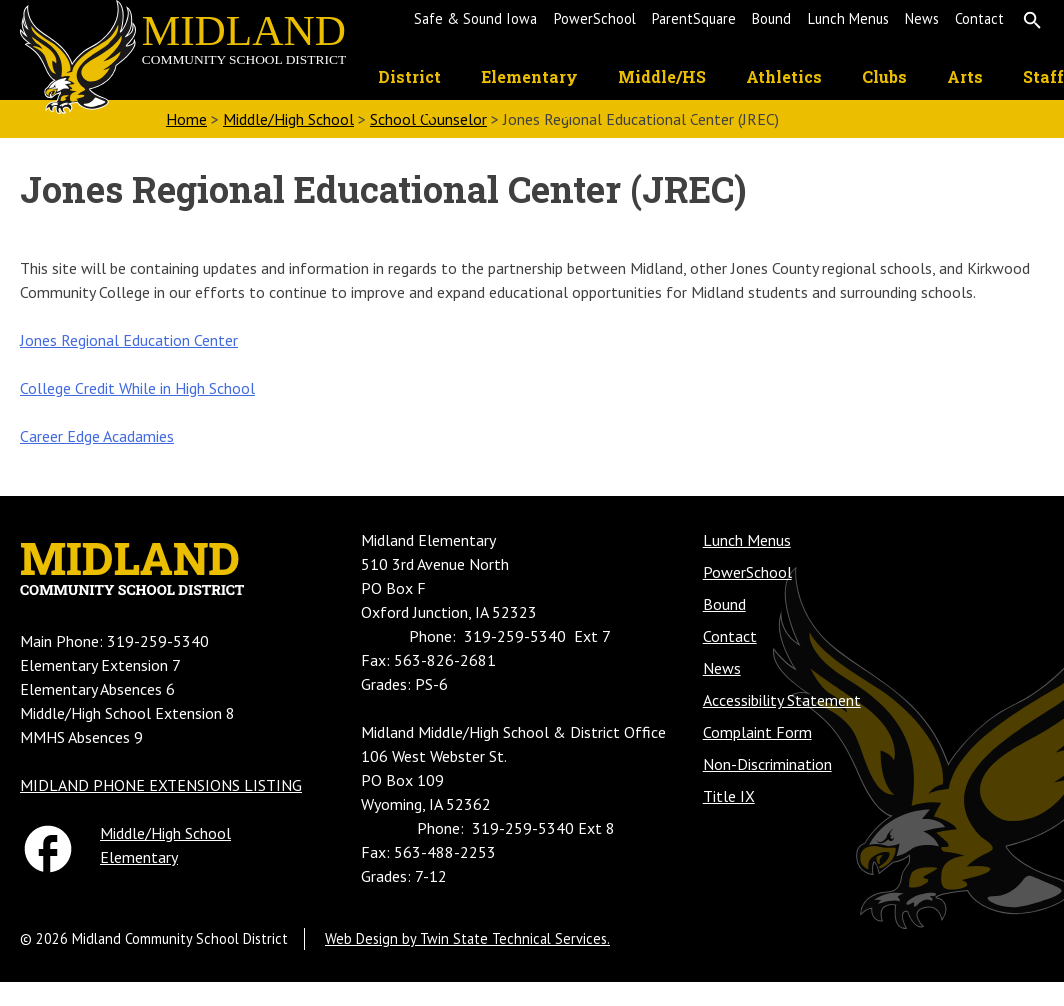  Describe the element at coordinates (848, 18) in the screenshot. I see `Lunch Menus` at that location.